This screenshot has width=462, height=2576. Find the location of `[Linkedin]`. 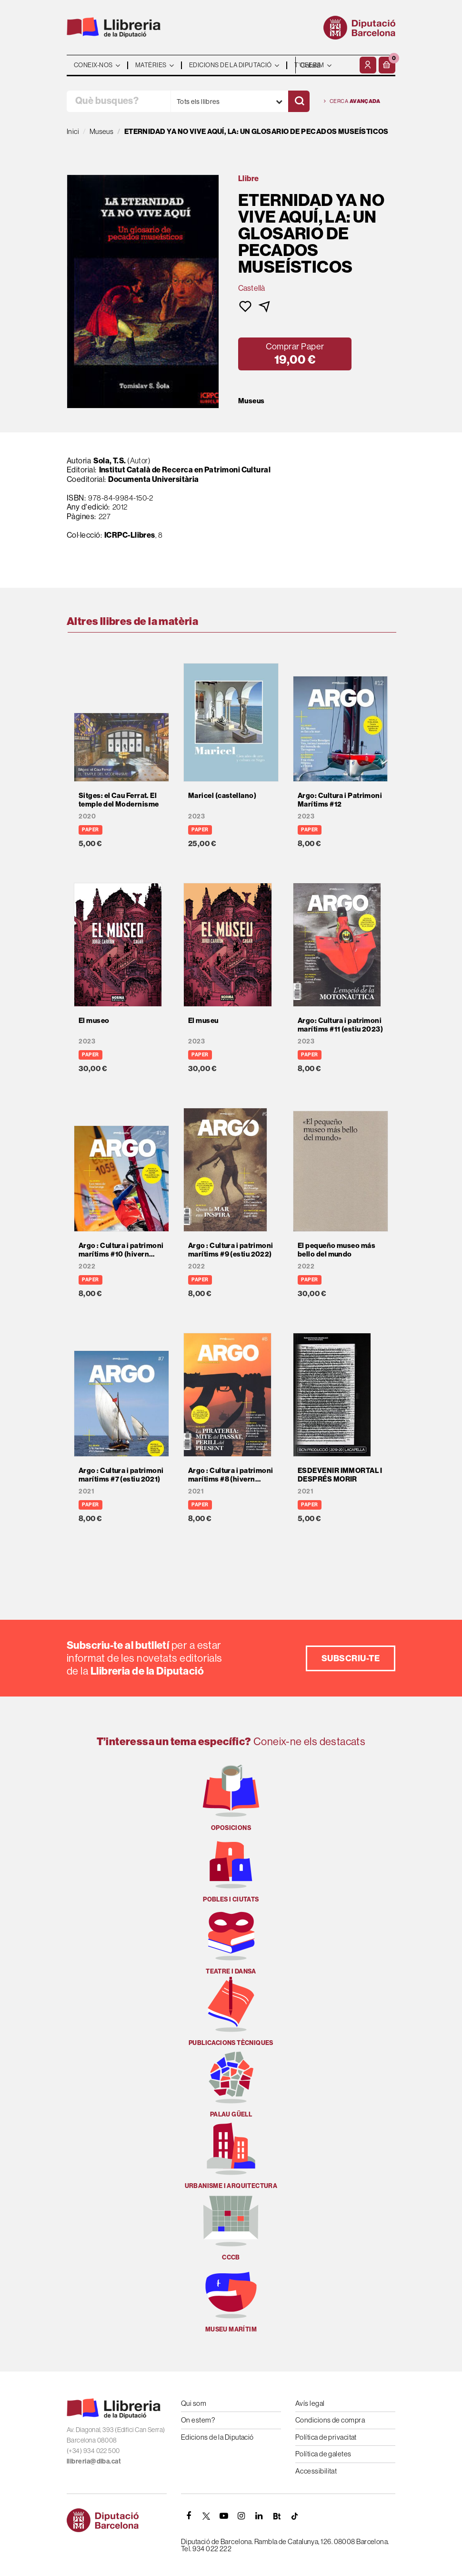

[Linkedin] is located at coordinates (259, 2516).